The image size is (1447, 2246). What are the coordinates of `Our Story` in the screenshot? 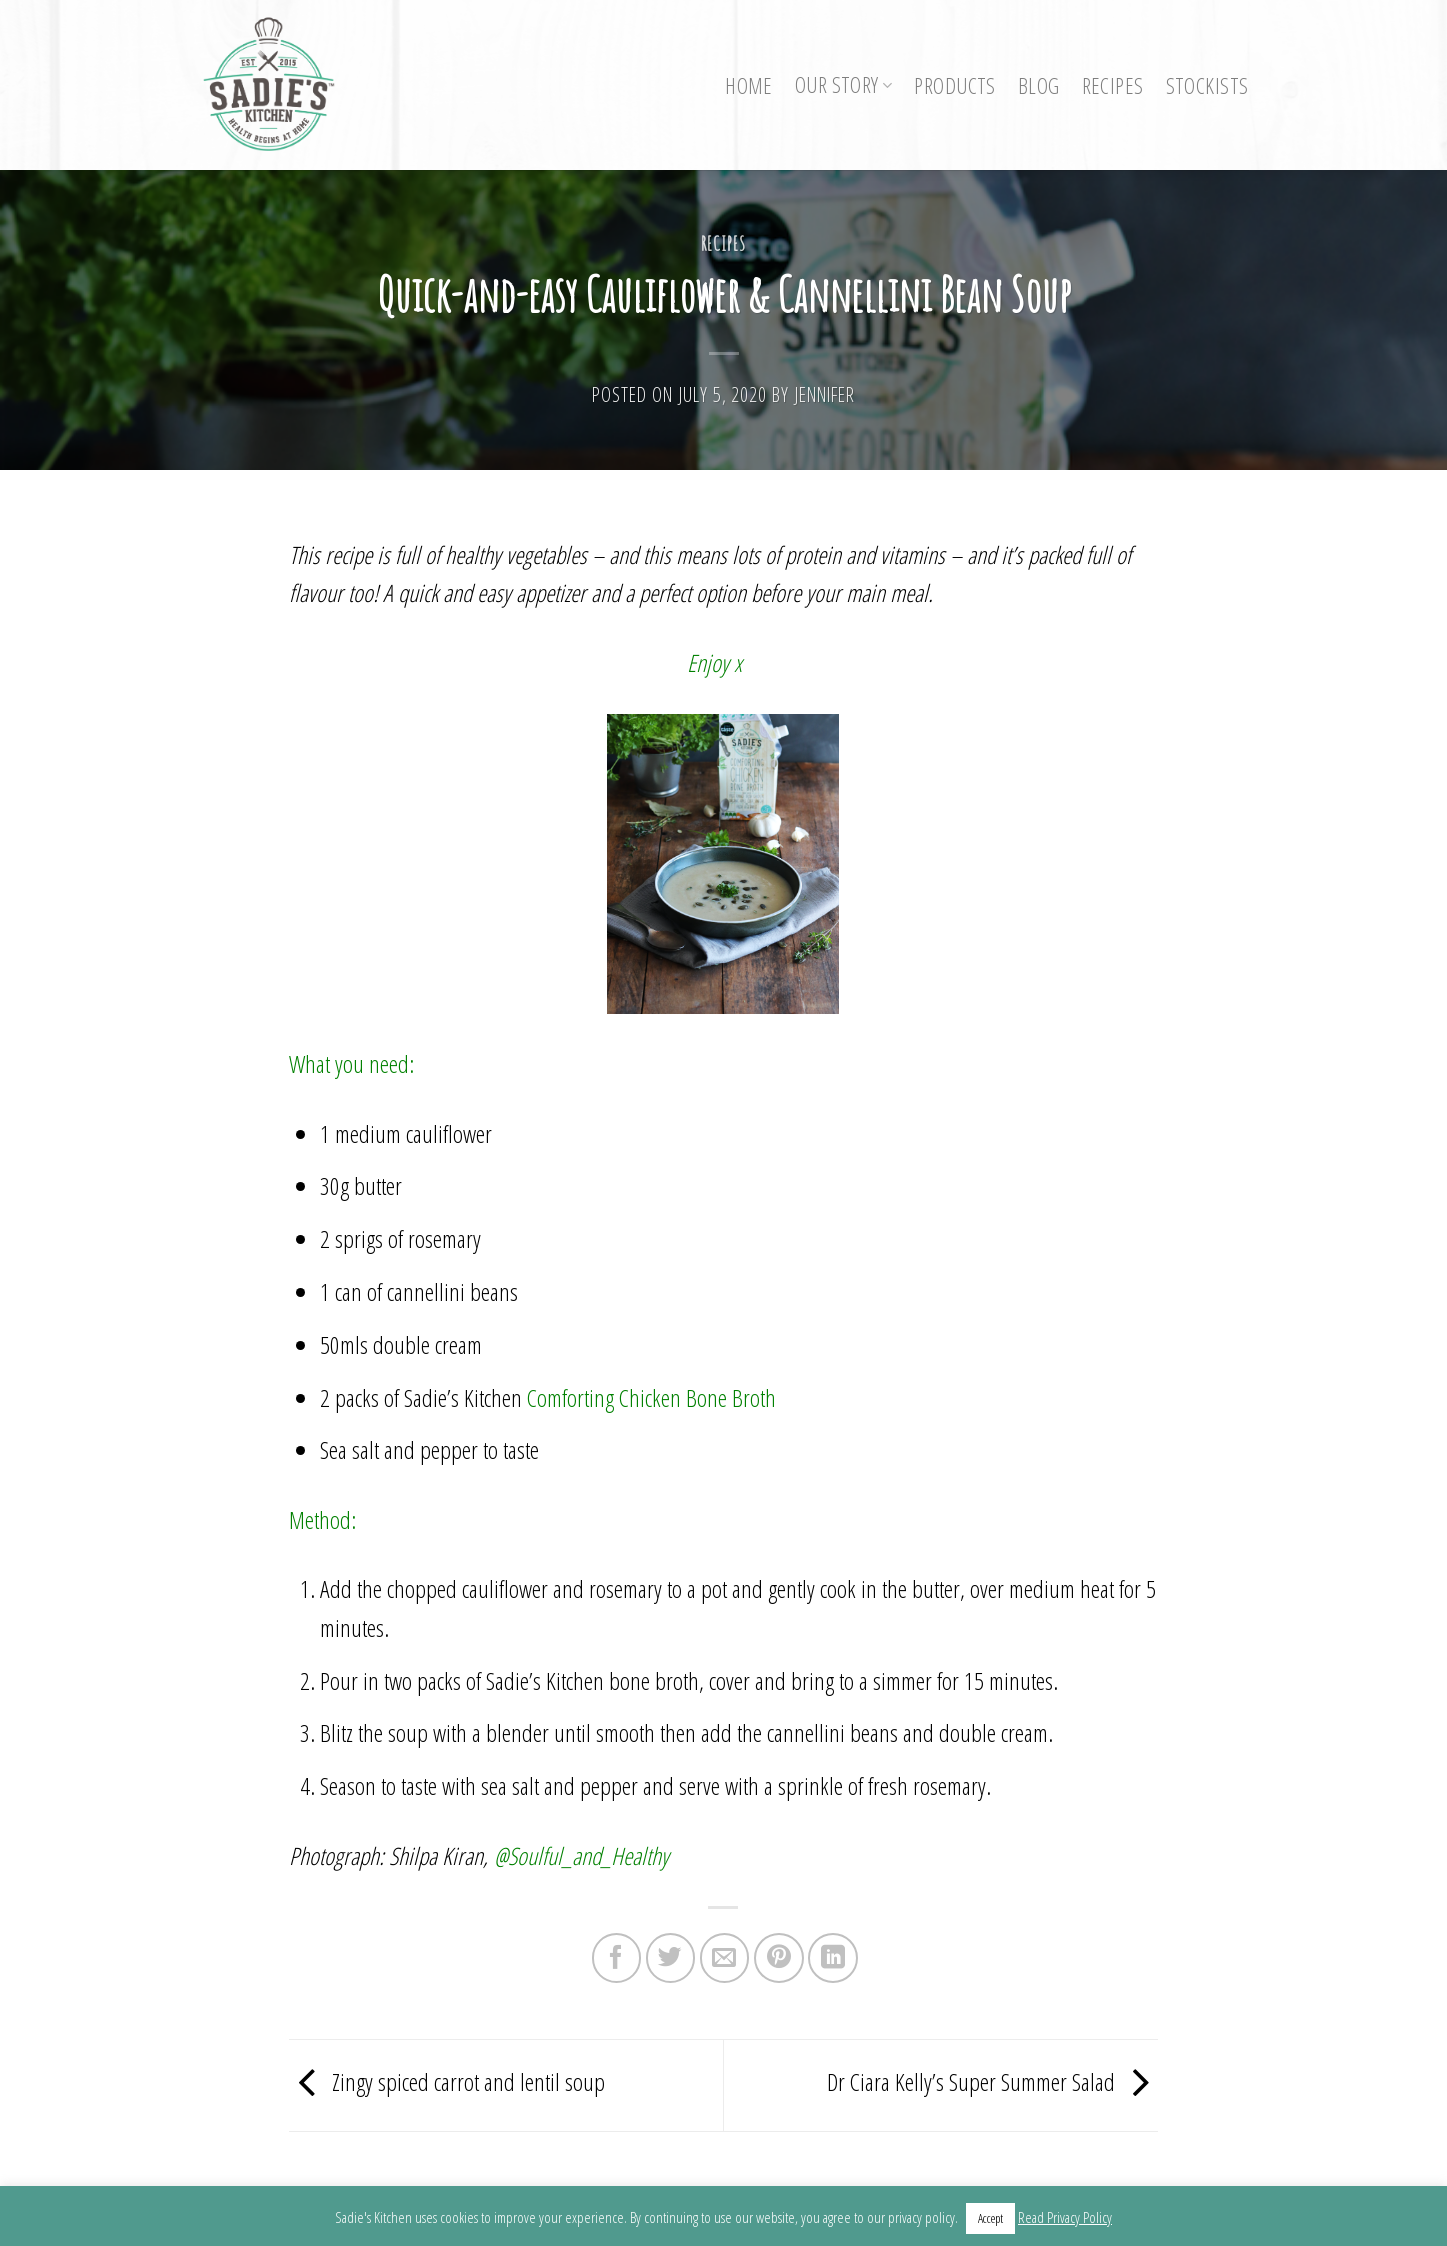 It's located at (844, 84).